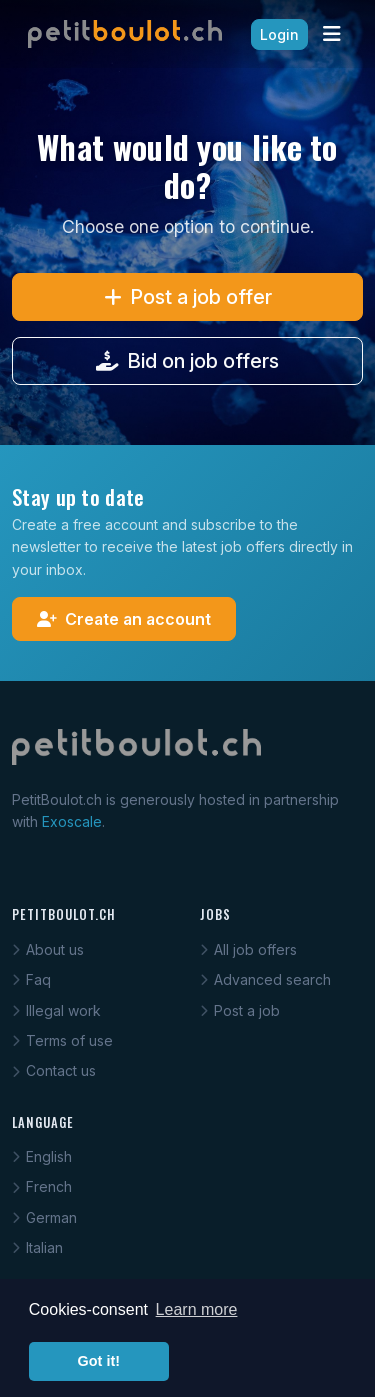  Describe the element at coordinates (42, 1156) in the screenshot. I see `English` at that location.